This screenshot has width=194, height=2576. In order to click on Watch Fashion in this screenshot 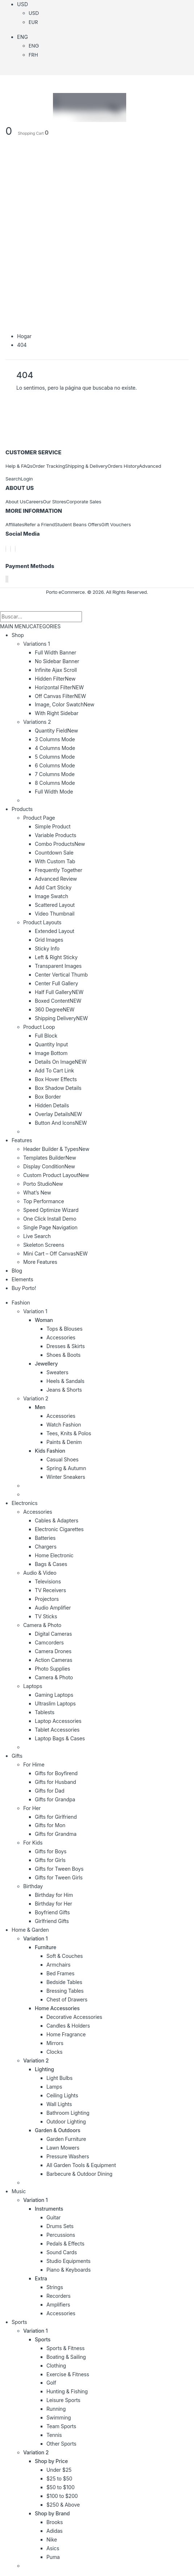, I will do `click(63, 1424)`.